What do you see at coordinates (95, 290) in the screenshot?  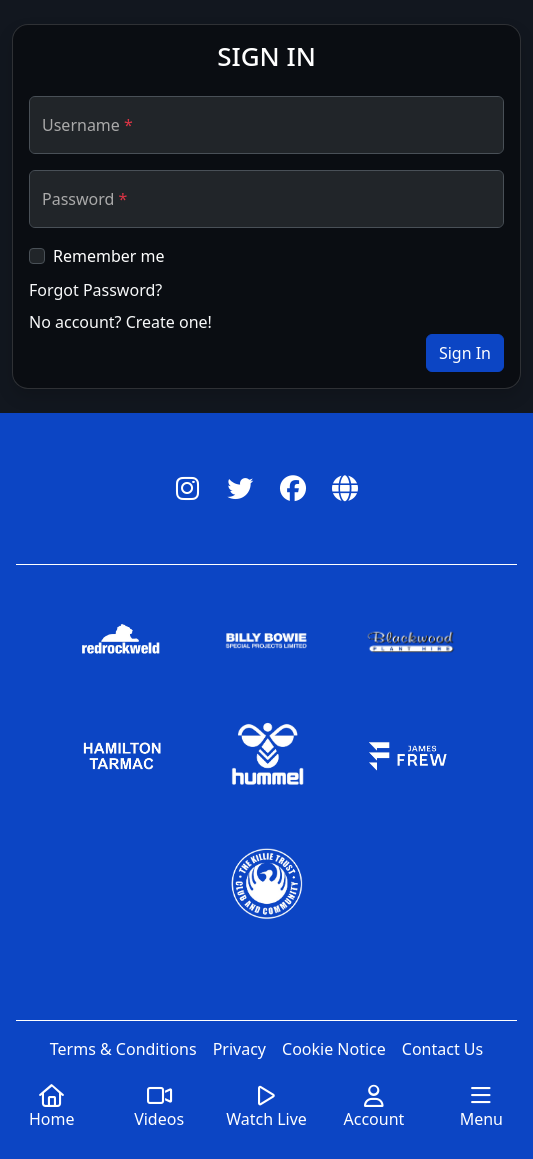 I see `Forgot Password?` at bounding box center [95, 290].